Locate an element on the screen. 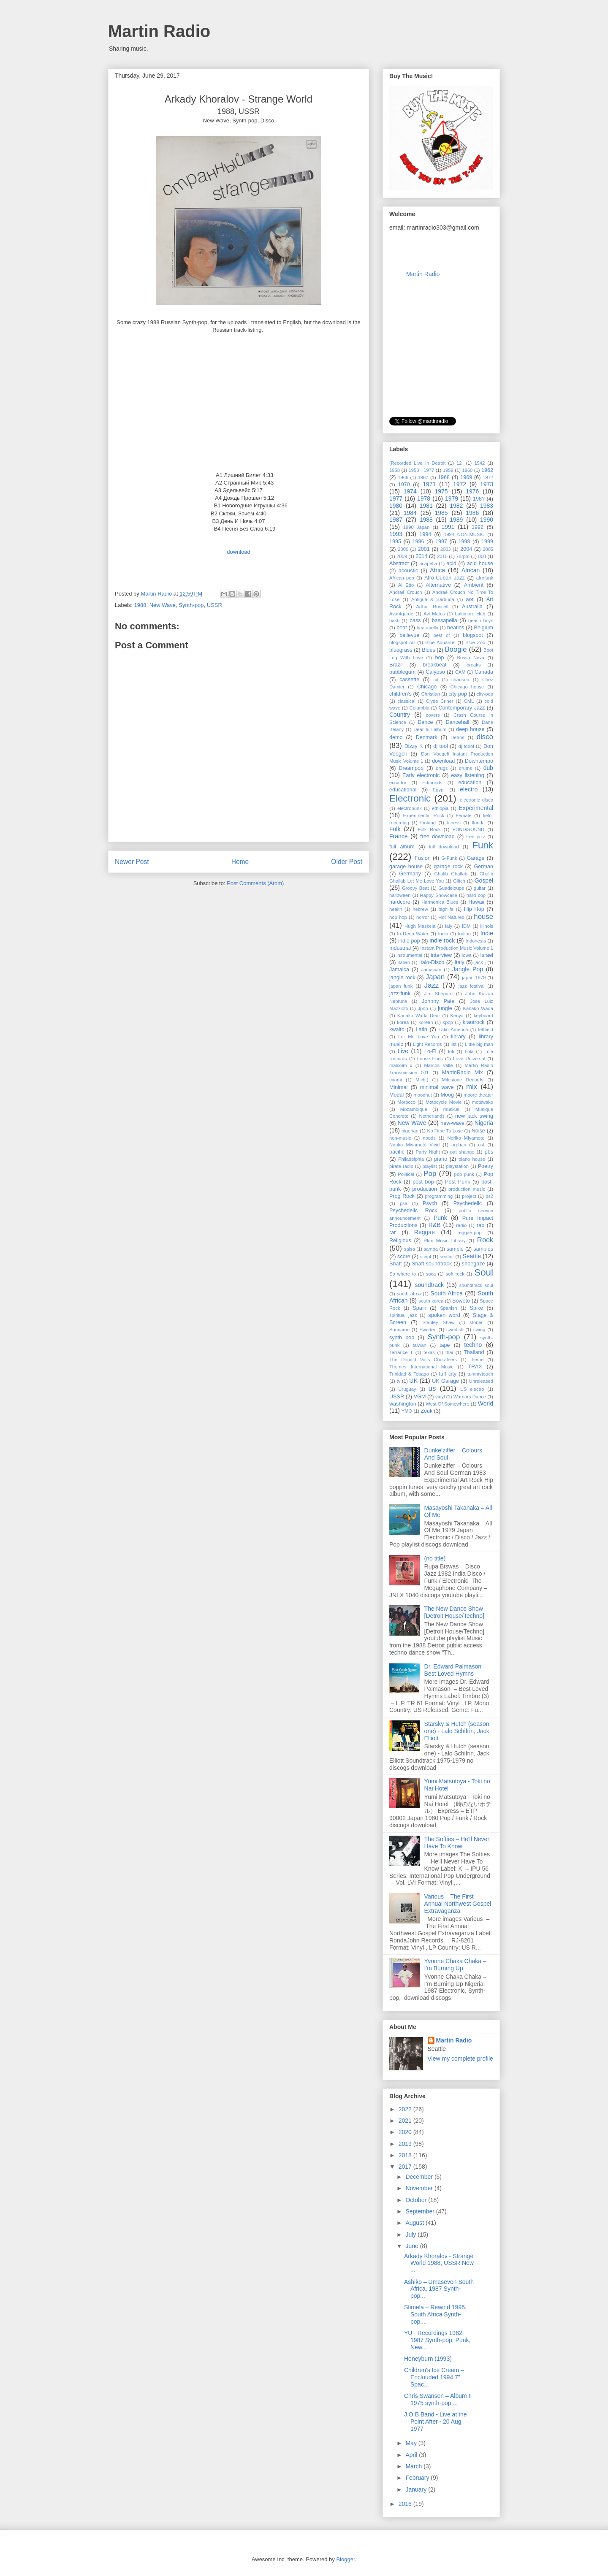 The width and height of the screenshot is (608, 2576). pbs is located at coordinates (489, 1152).